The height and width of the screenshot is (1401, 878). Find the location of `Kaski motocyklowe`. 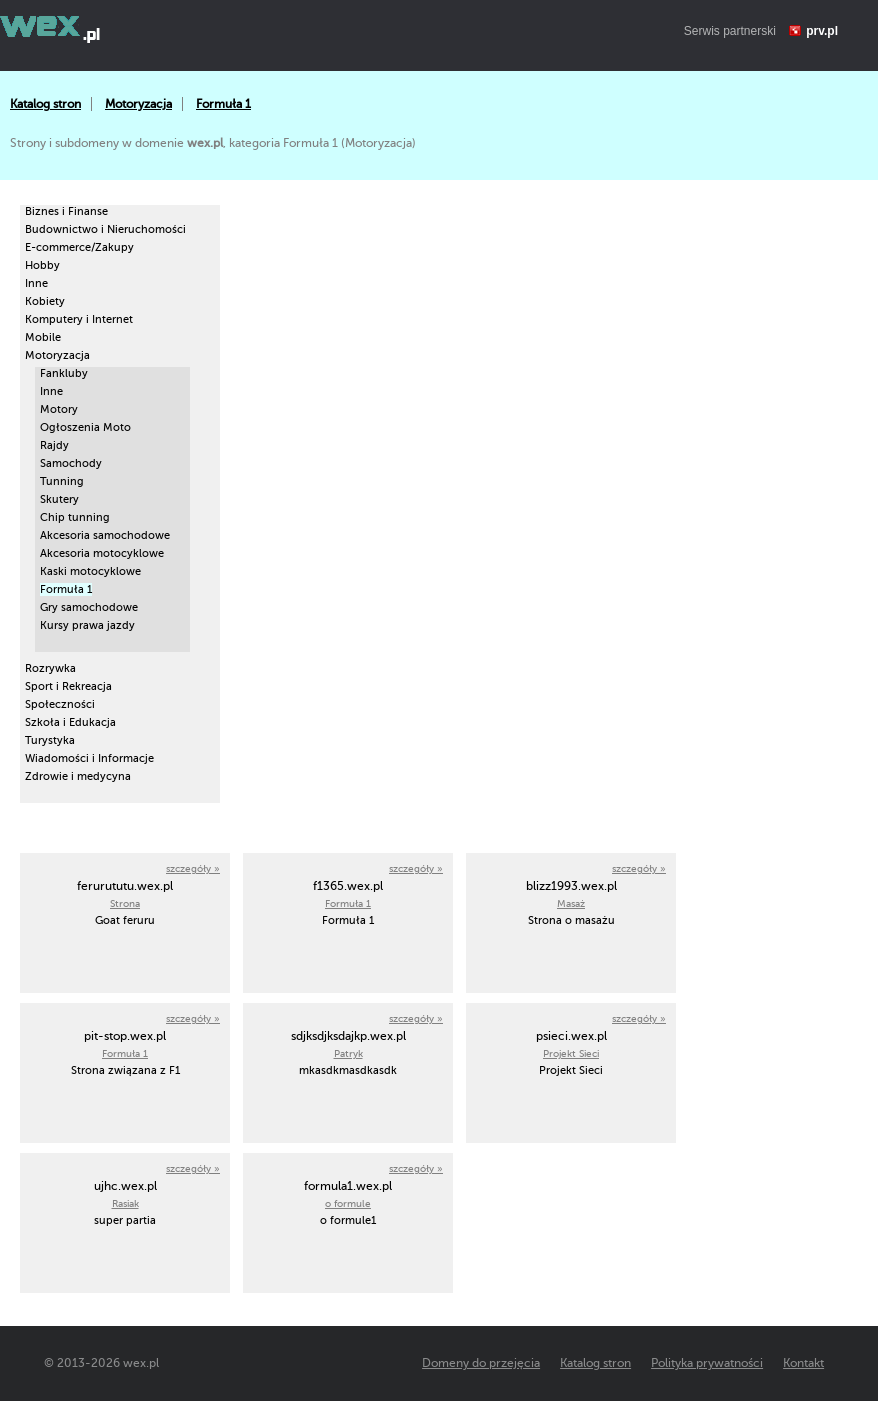

Kaski motocyklowe is located at coordinates (90, 571).